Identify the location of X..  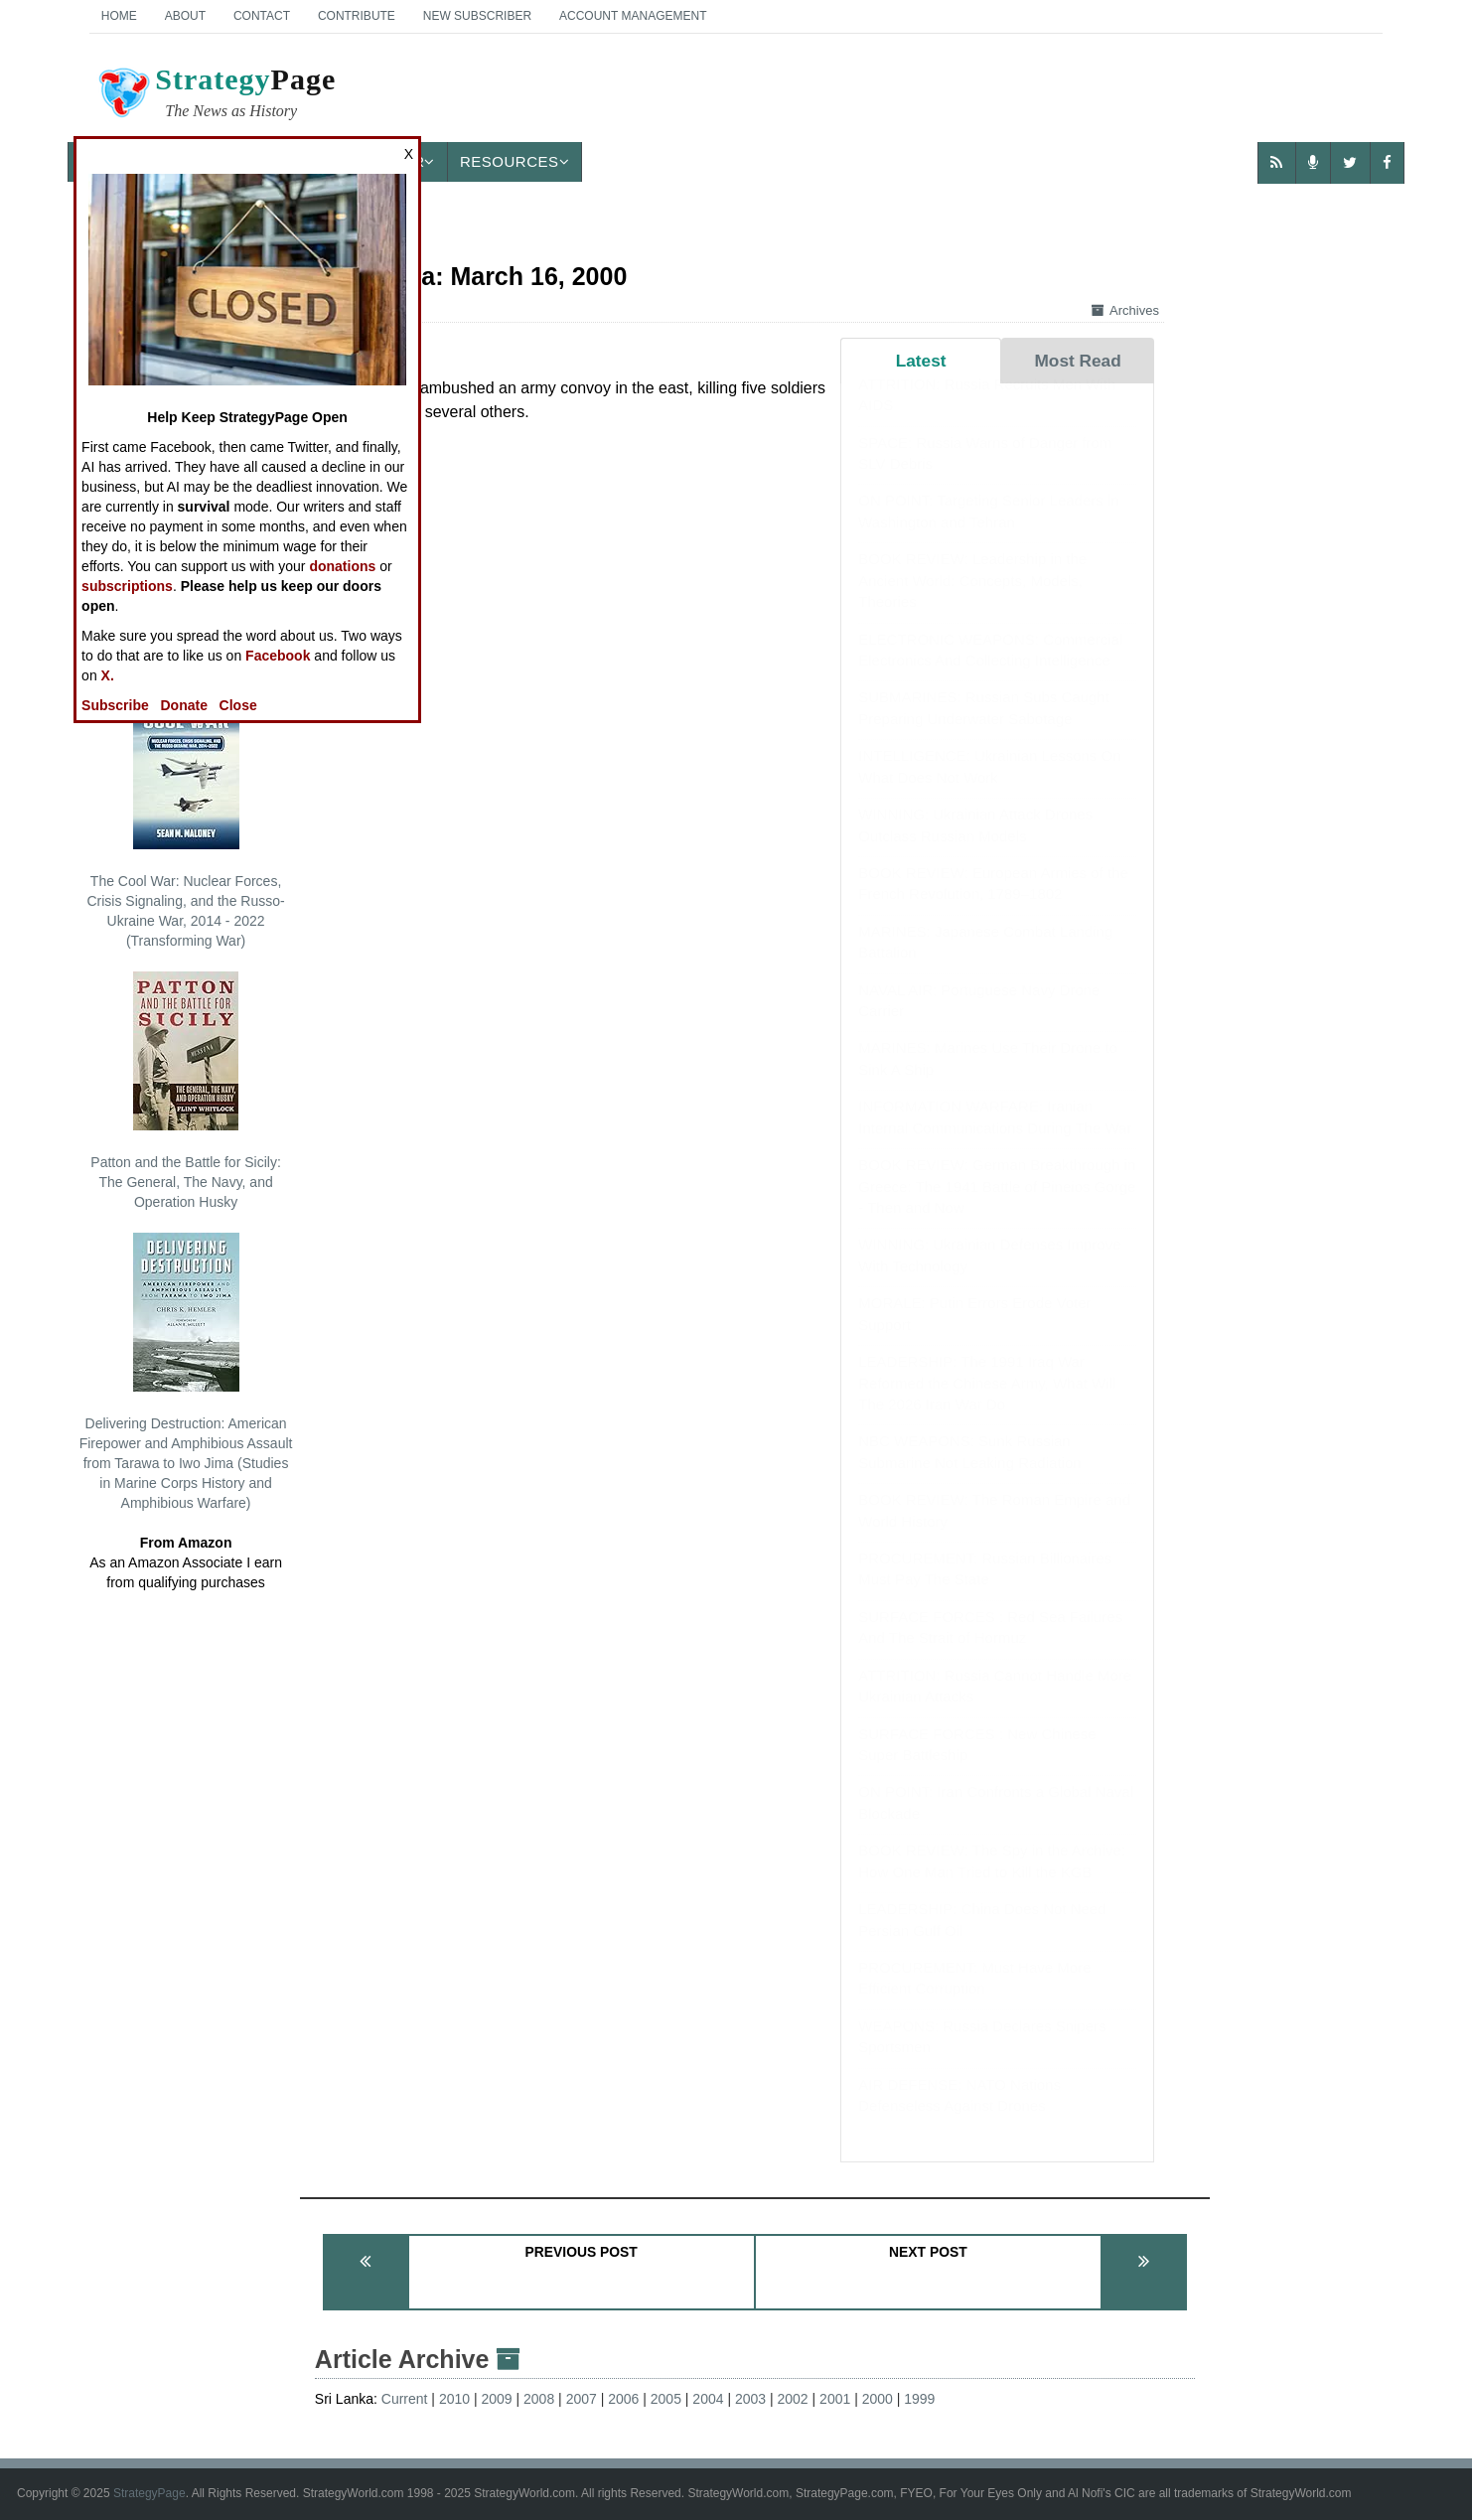
(107, 675).